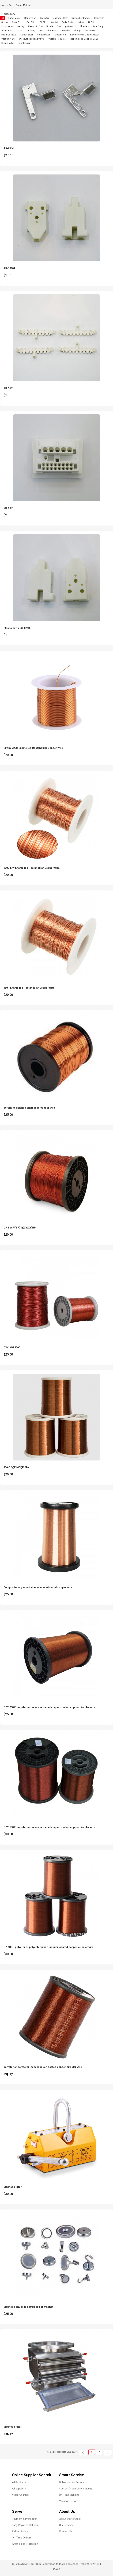 The width and height of the screenshot is (113, 2576). What do you see at coordinates (44, 18) in the screenshot?
I see `Regulator` at bounding box center [44, 18].